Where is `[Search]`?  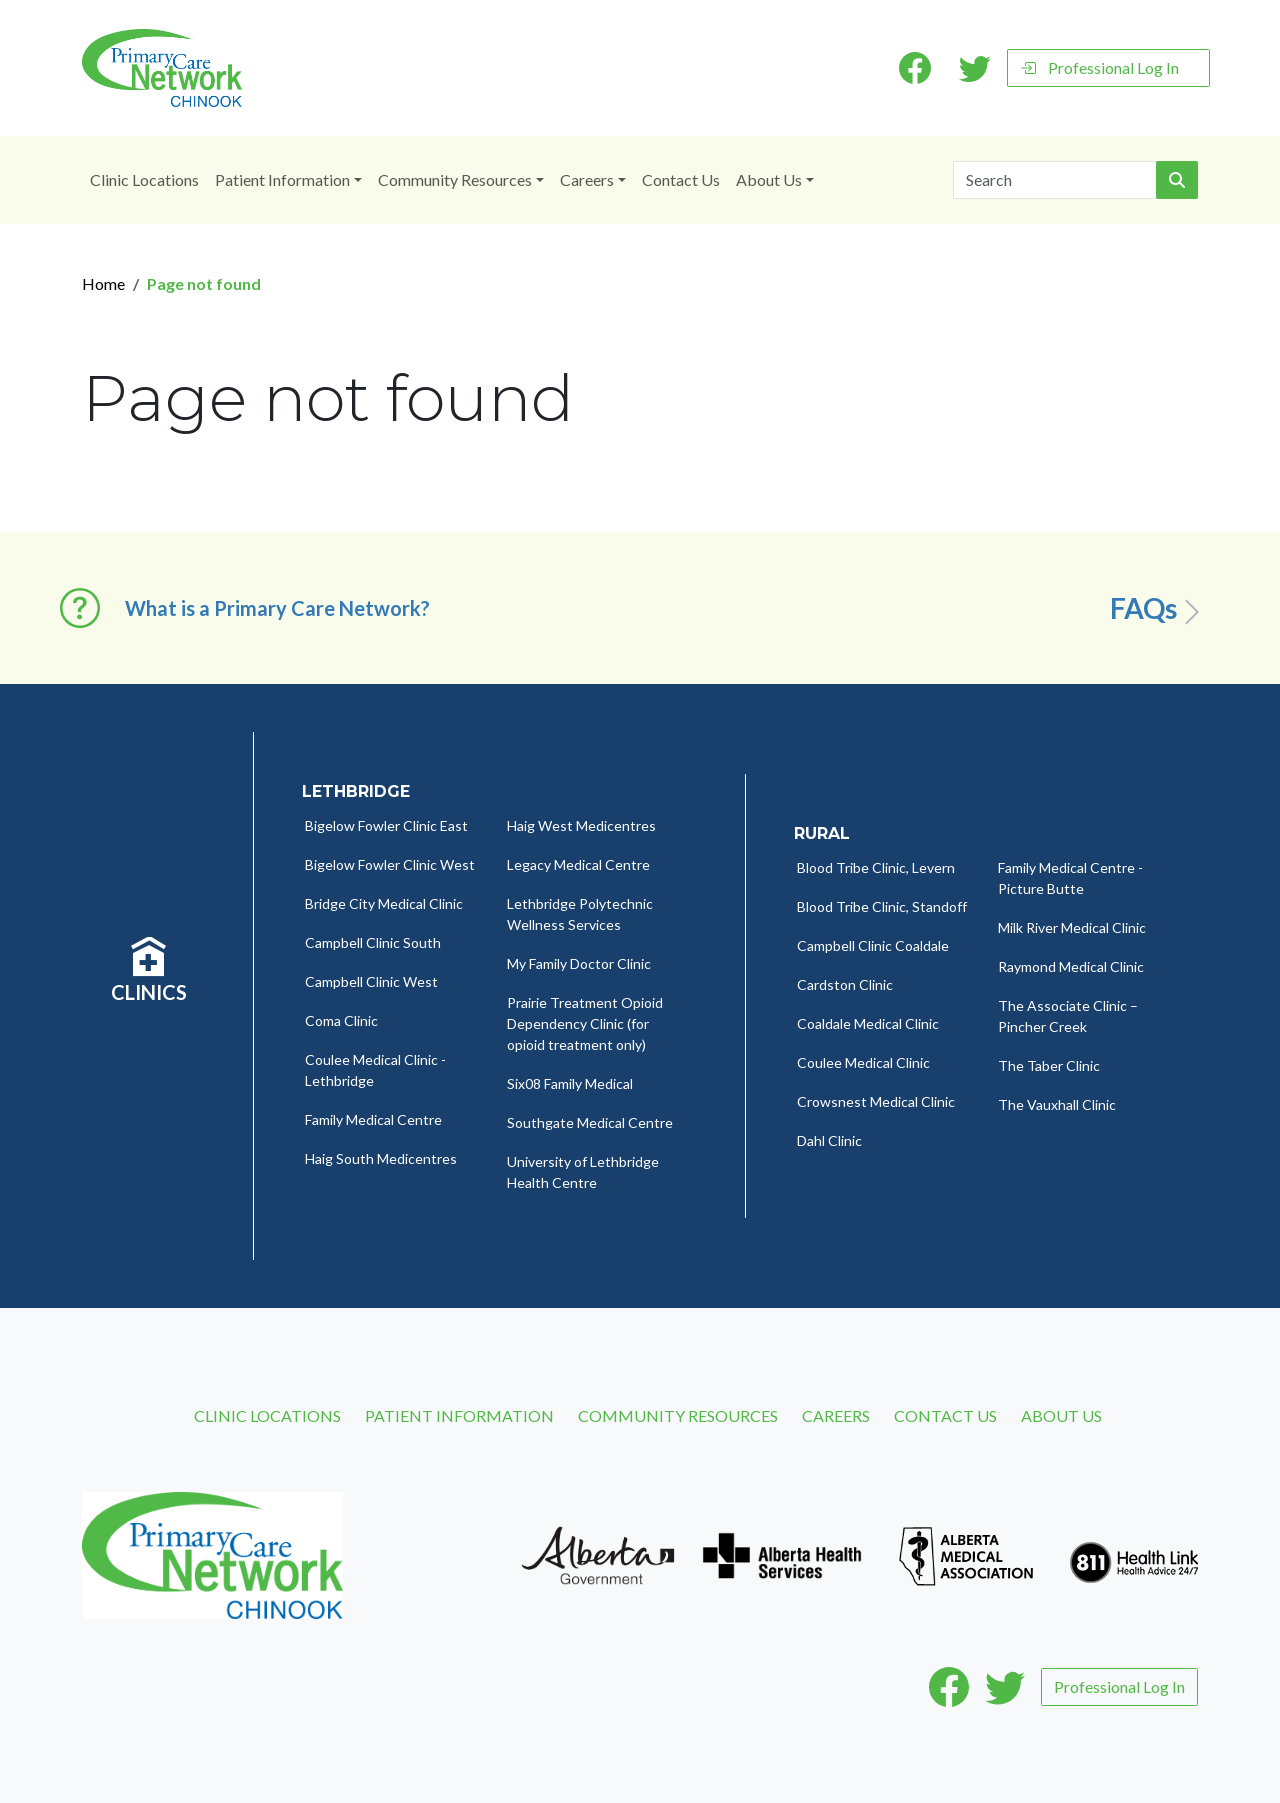
[Search] is located at coordinates (1055, 180).